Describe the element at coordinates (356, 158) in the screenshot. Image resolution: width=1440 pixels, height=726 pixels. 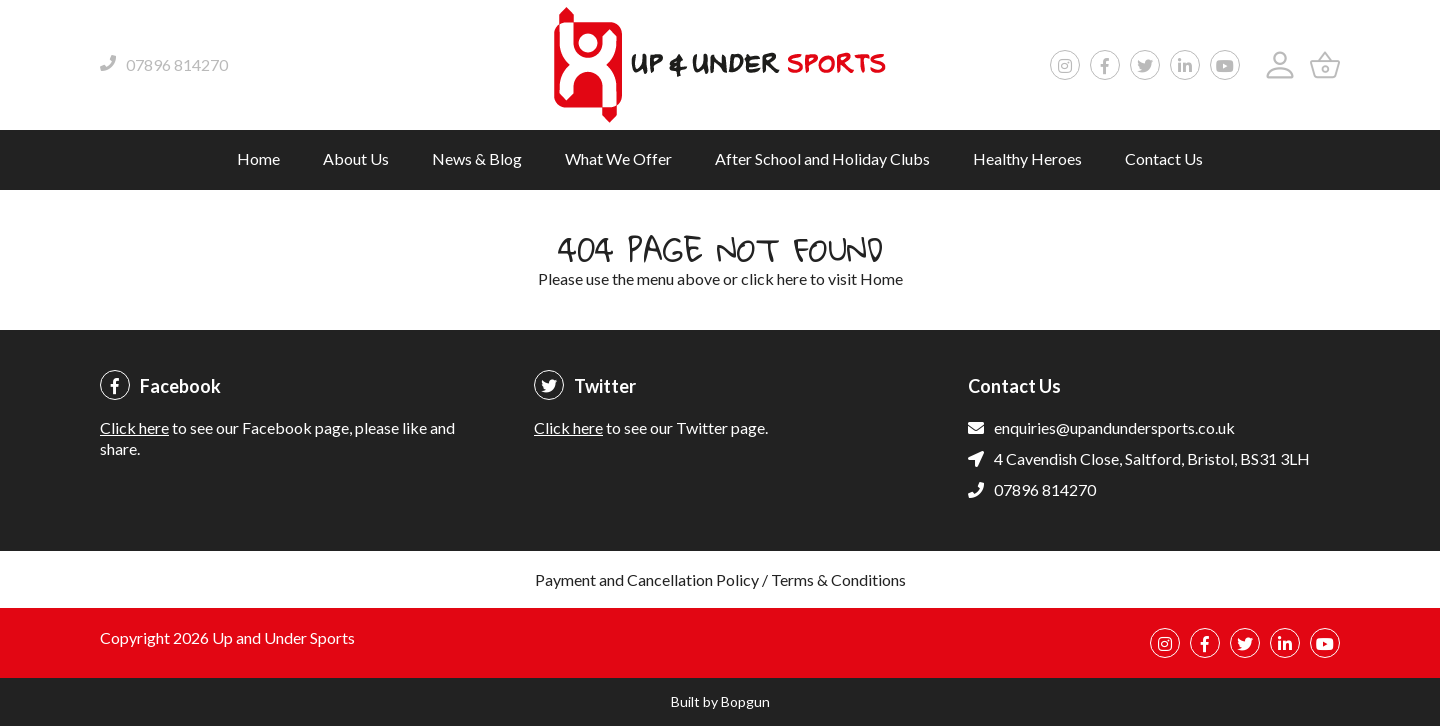
I see `About Us` at that location.